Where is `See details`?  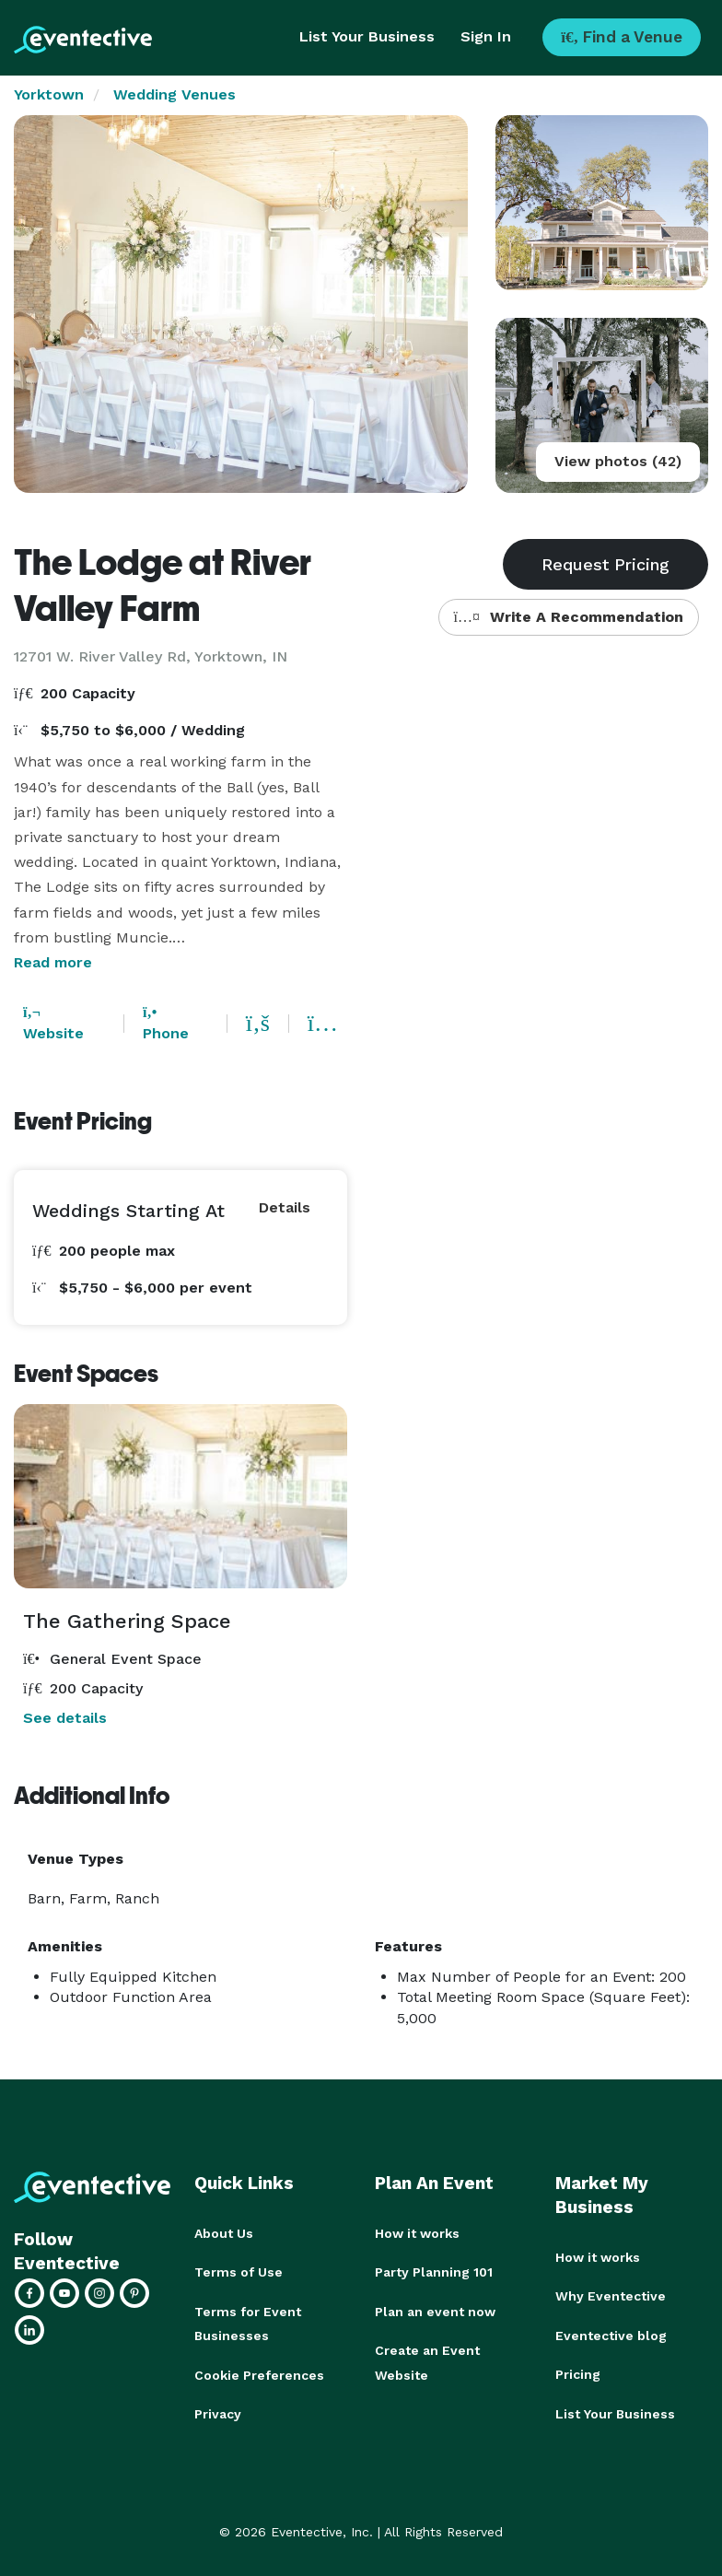 See details is located at coordinates (65, 1718).